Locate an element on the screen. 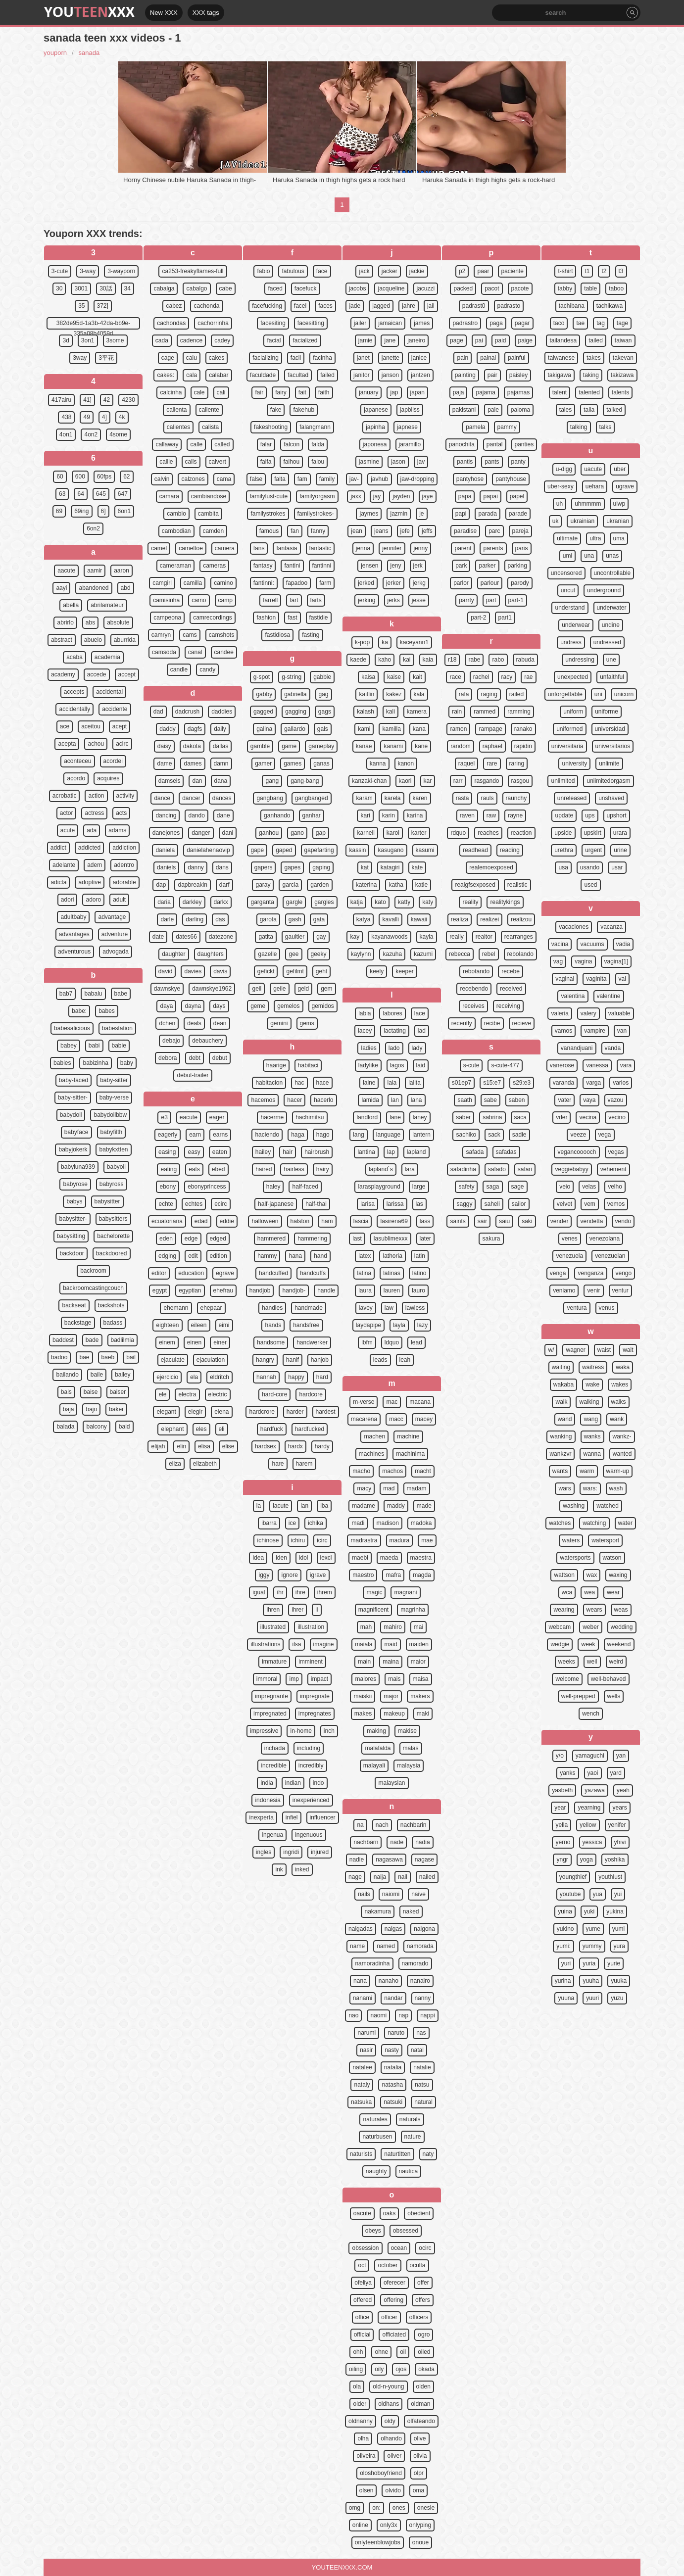  camera is located at coordinates (225, 548).